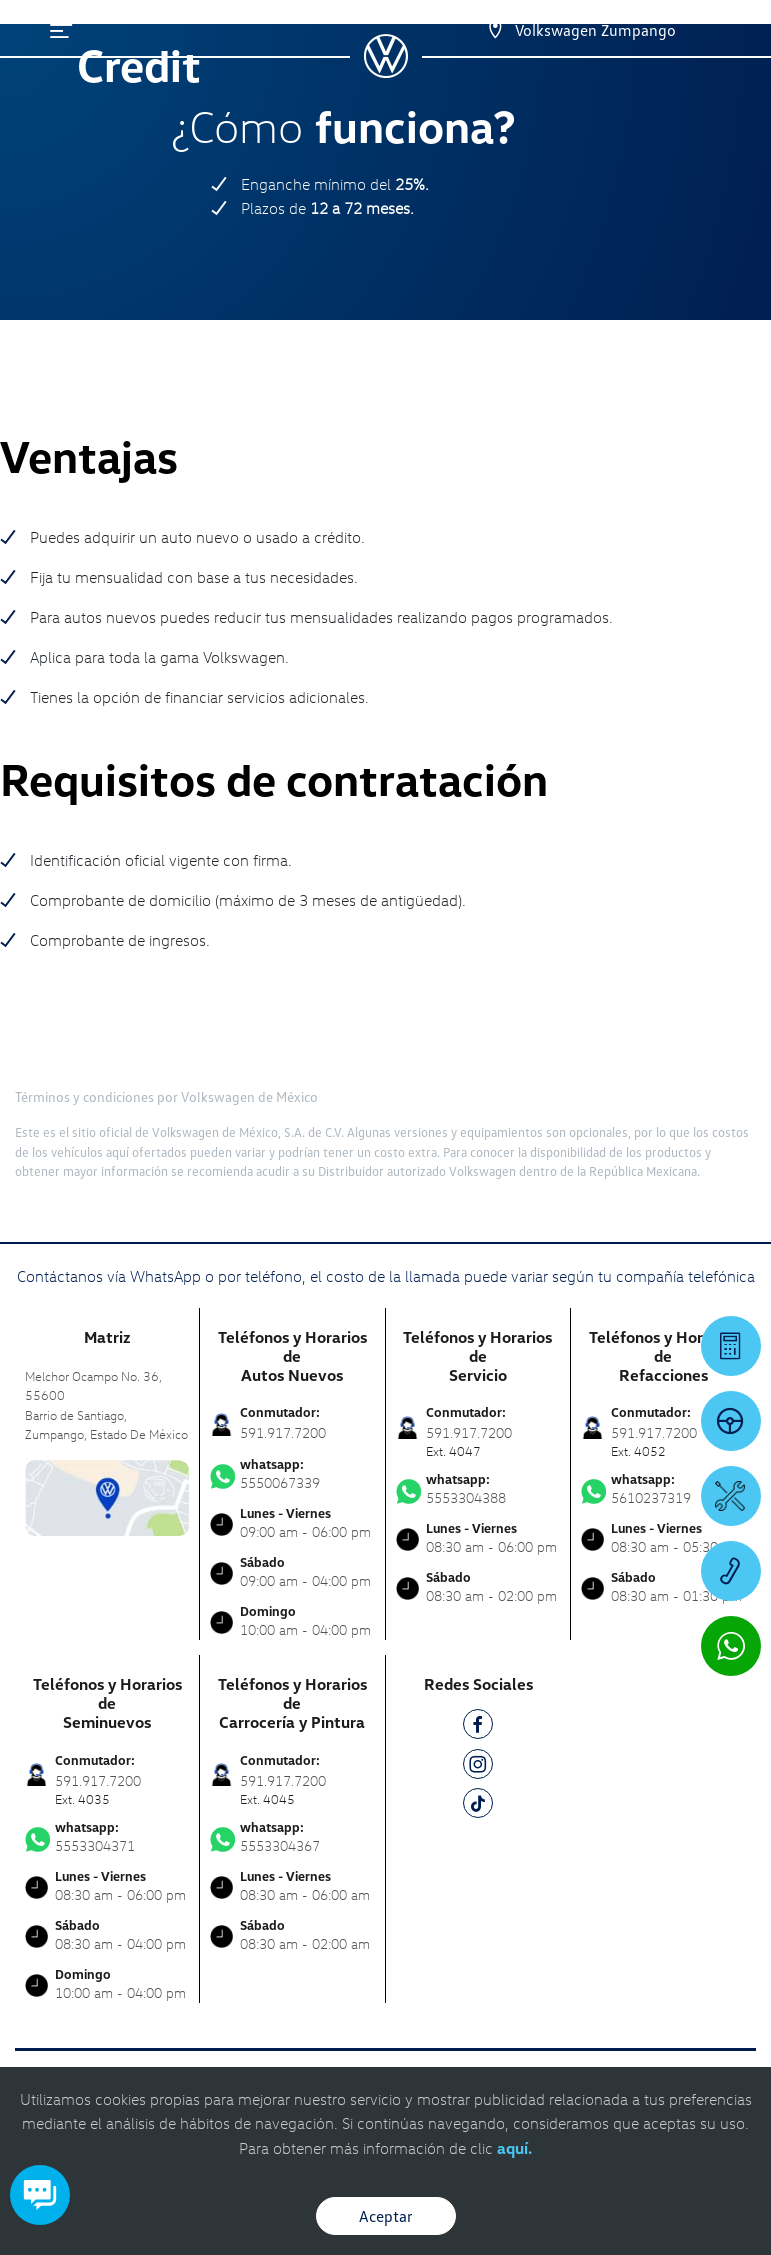 The image size is (771, 2255). Describe the element at coordinates (292, 1837) in the screenshot. I see `5553304367 [Contactar vía WhatsApp]` at that location.